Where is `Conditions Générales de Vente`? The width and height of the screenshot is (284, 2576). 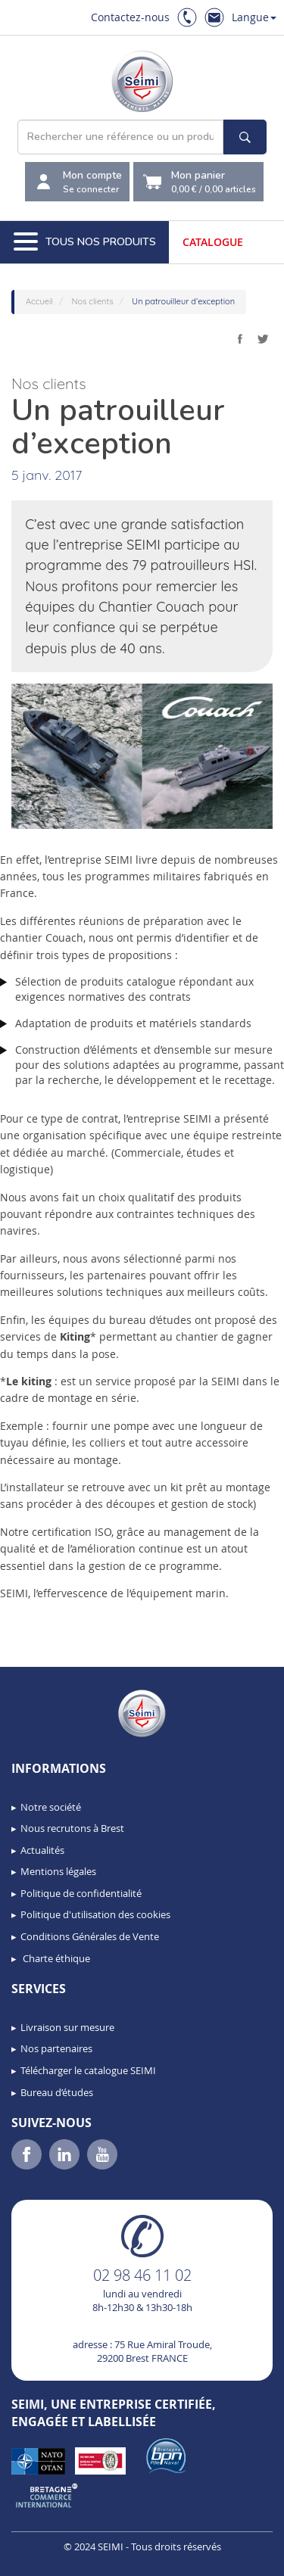
Conditions Générales de Vente is located at coordinates (89, 1936).